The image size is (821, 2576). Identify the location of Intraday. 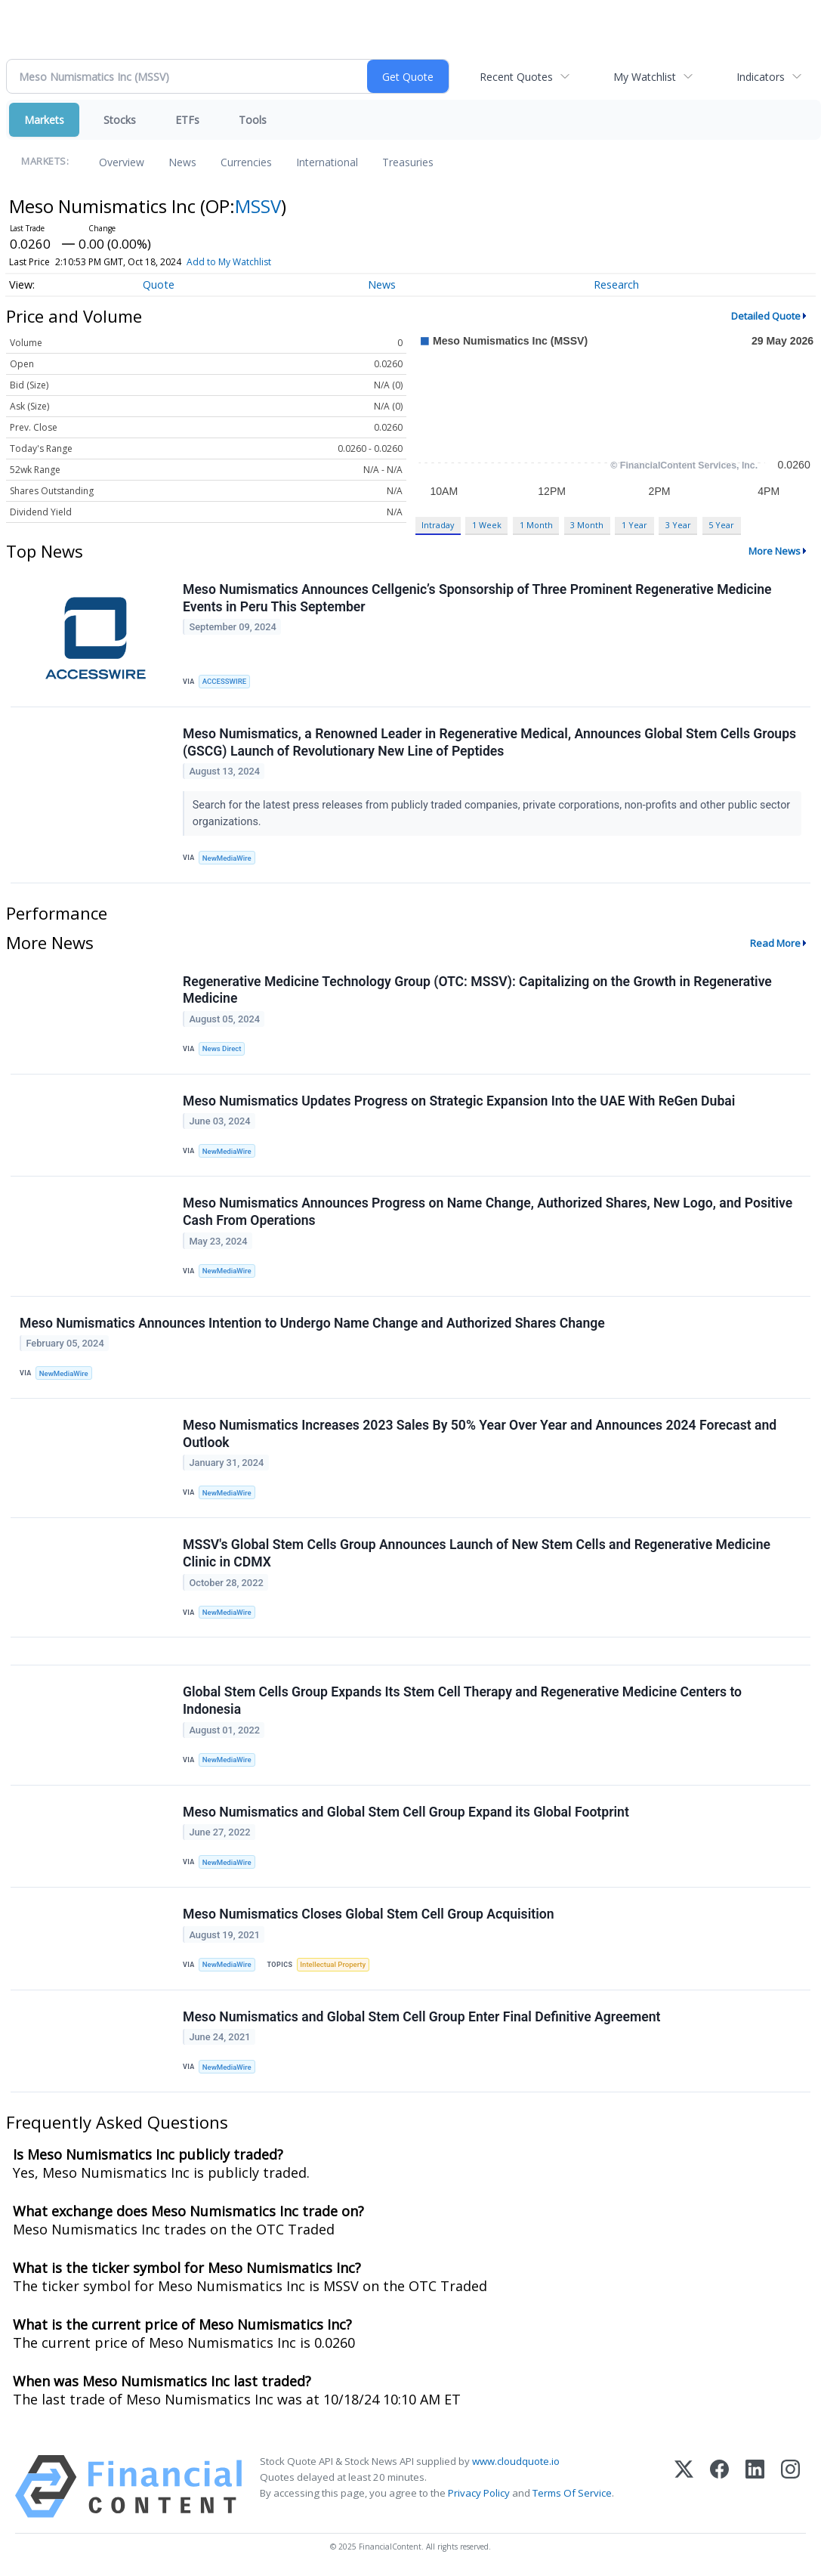
(437, 524).